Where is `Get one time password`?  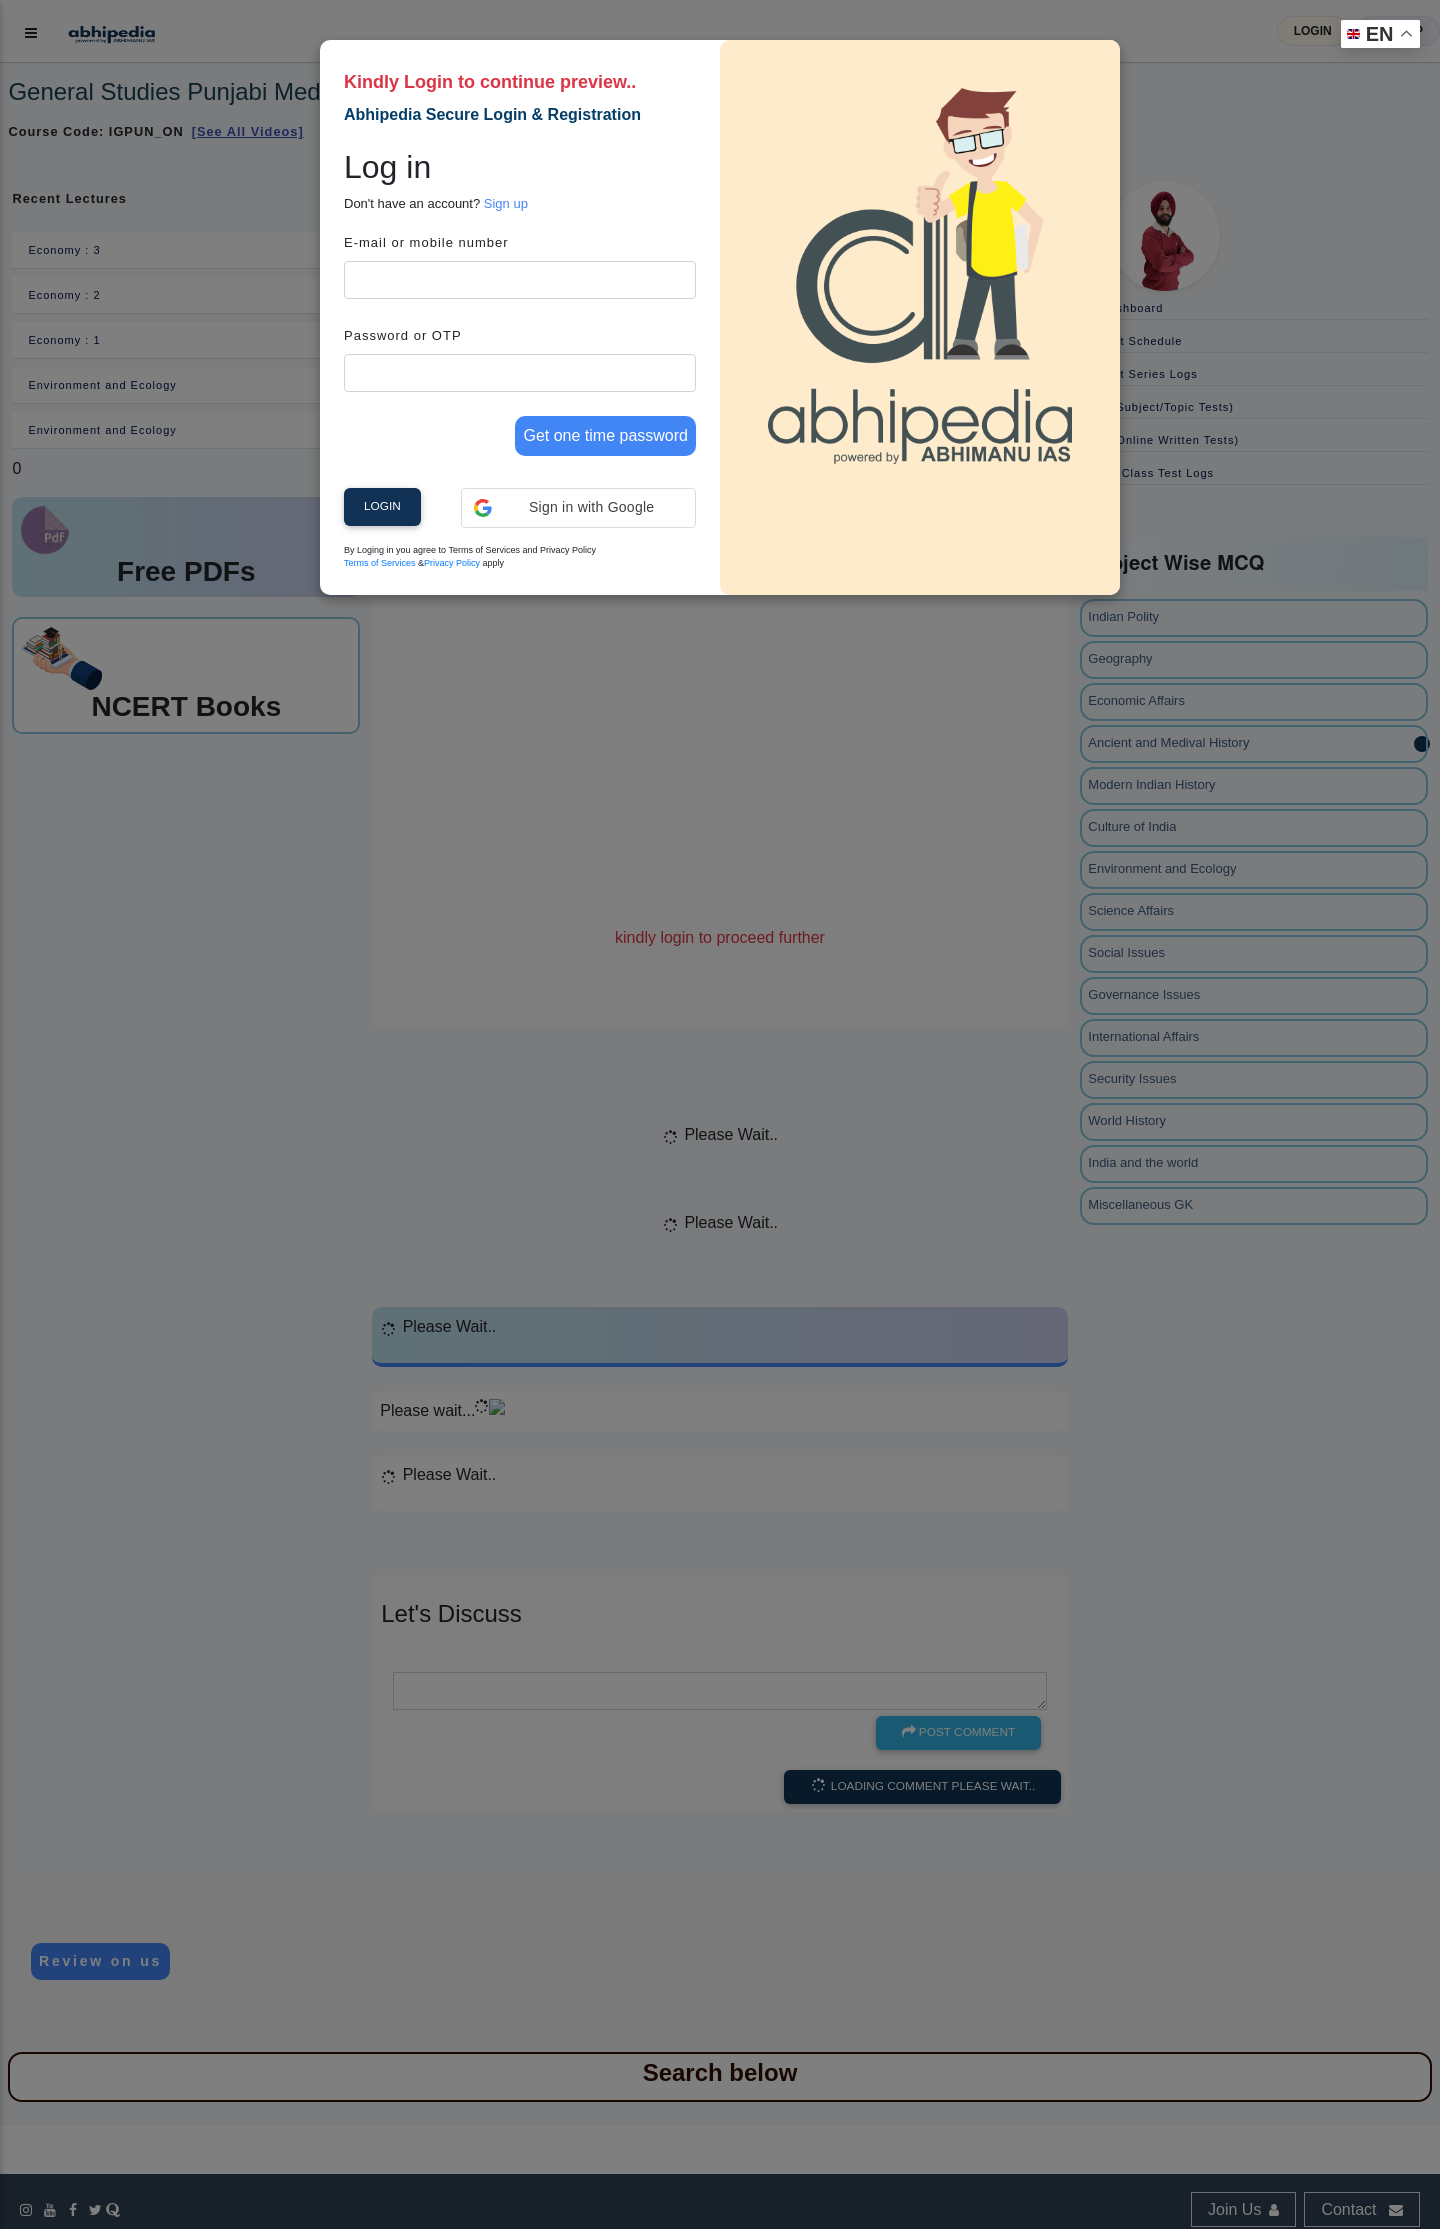
Get one time password is located at coordinates (605, 435).